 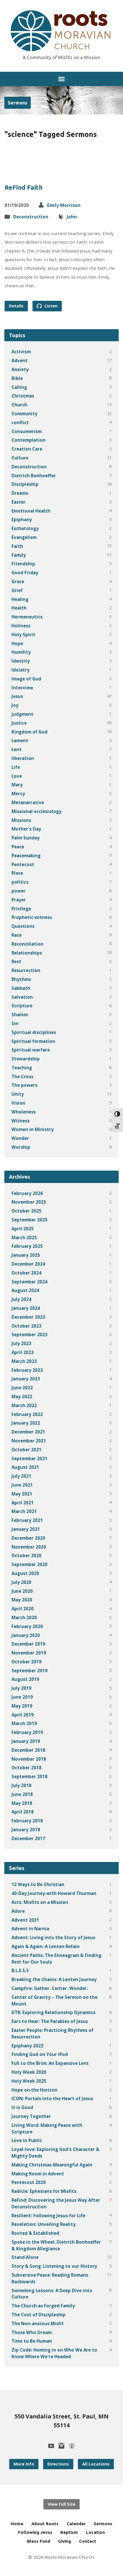 What do you see at coordinates (30, 511) in the screenshot?
I see `Emotional Health` at bounding box center [30, 511].